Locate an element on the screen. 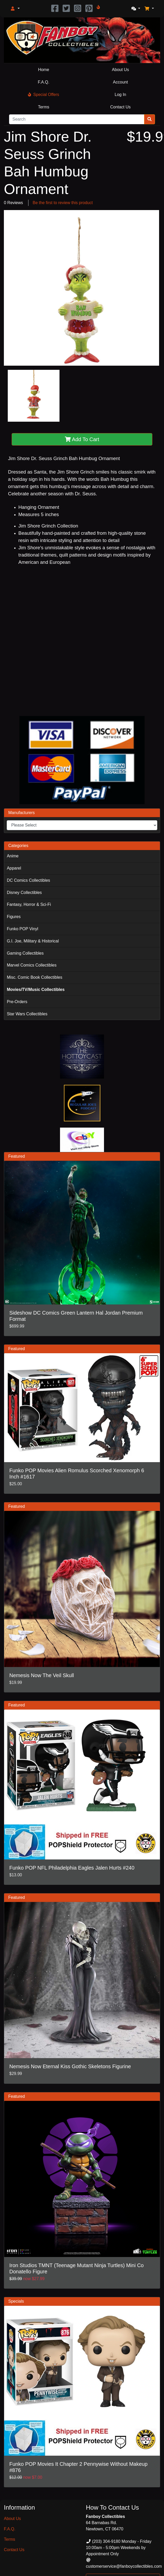 The image size is (164, 2576). Contact Us is located at coordinates (120, 107).